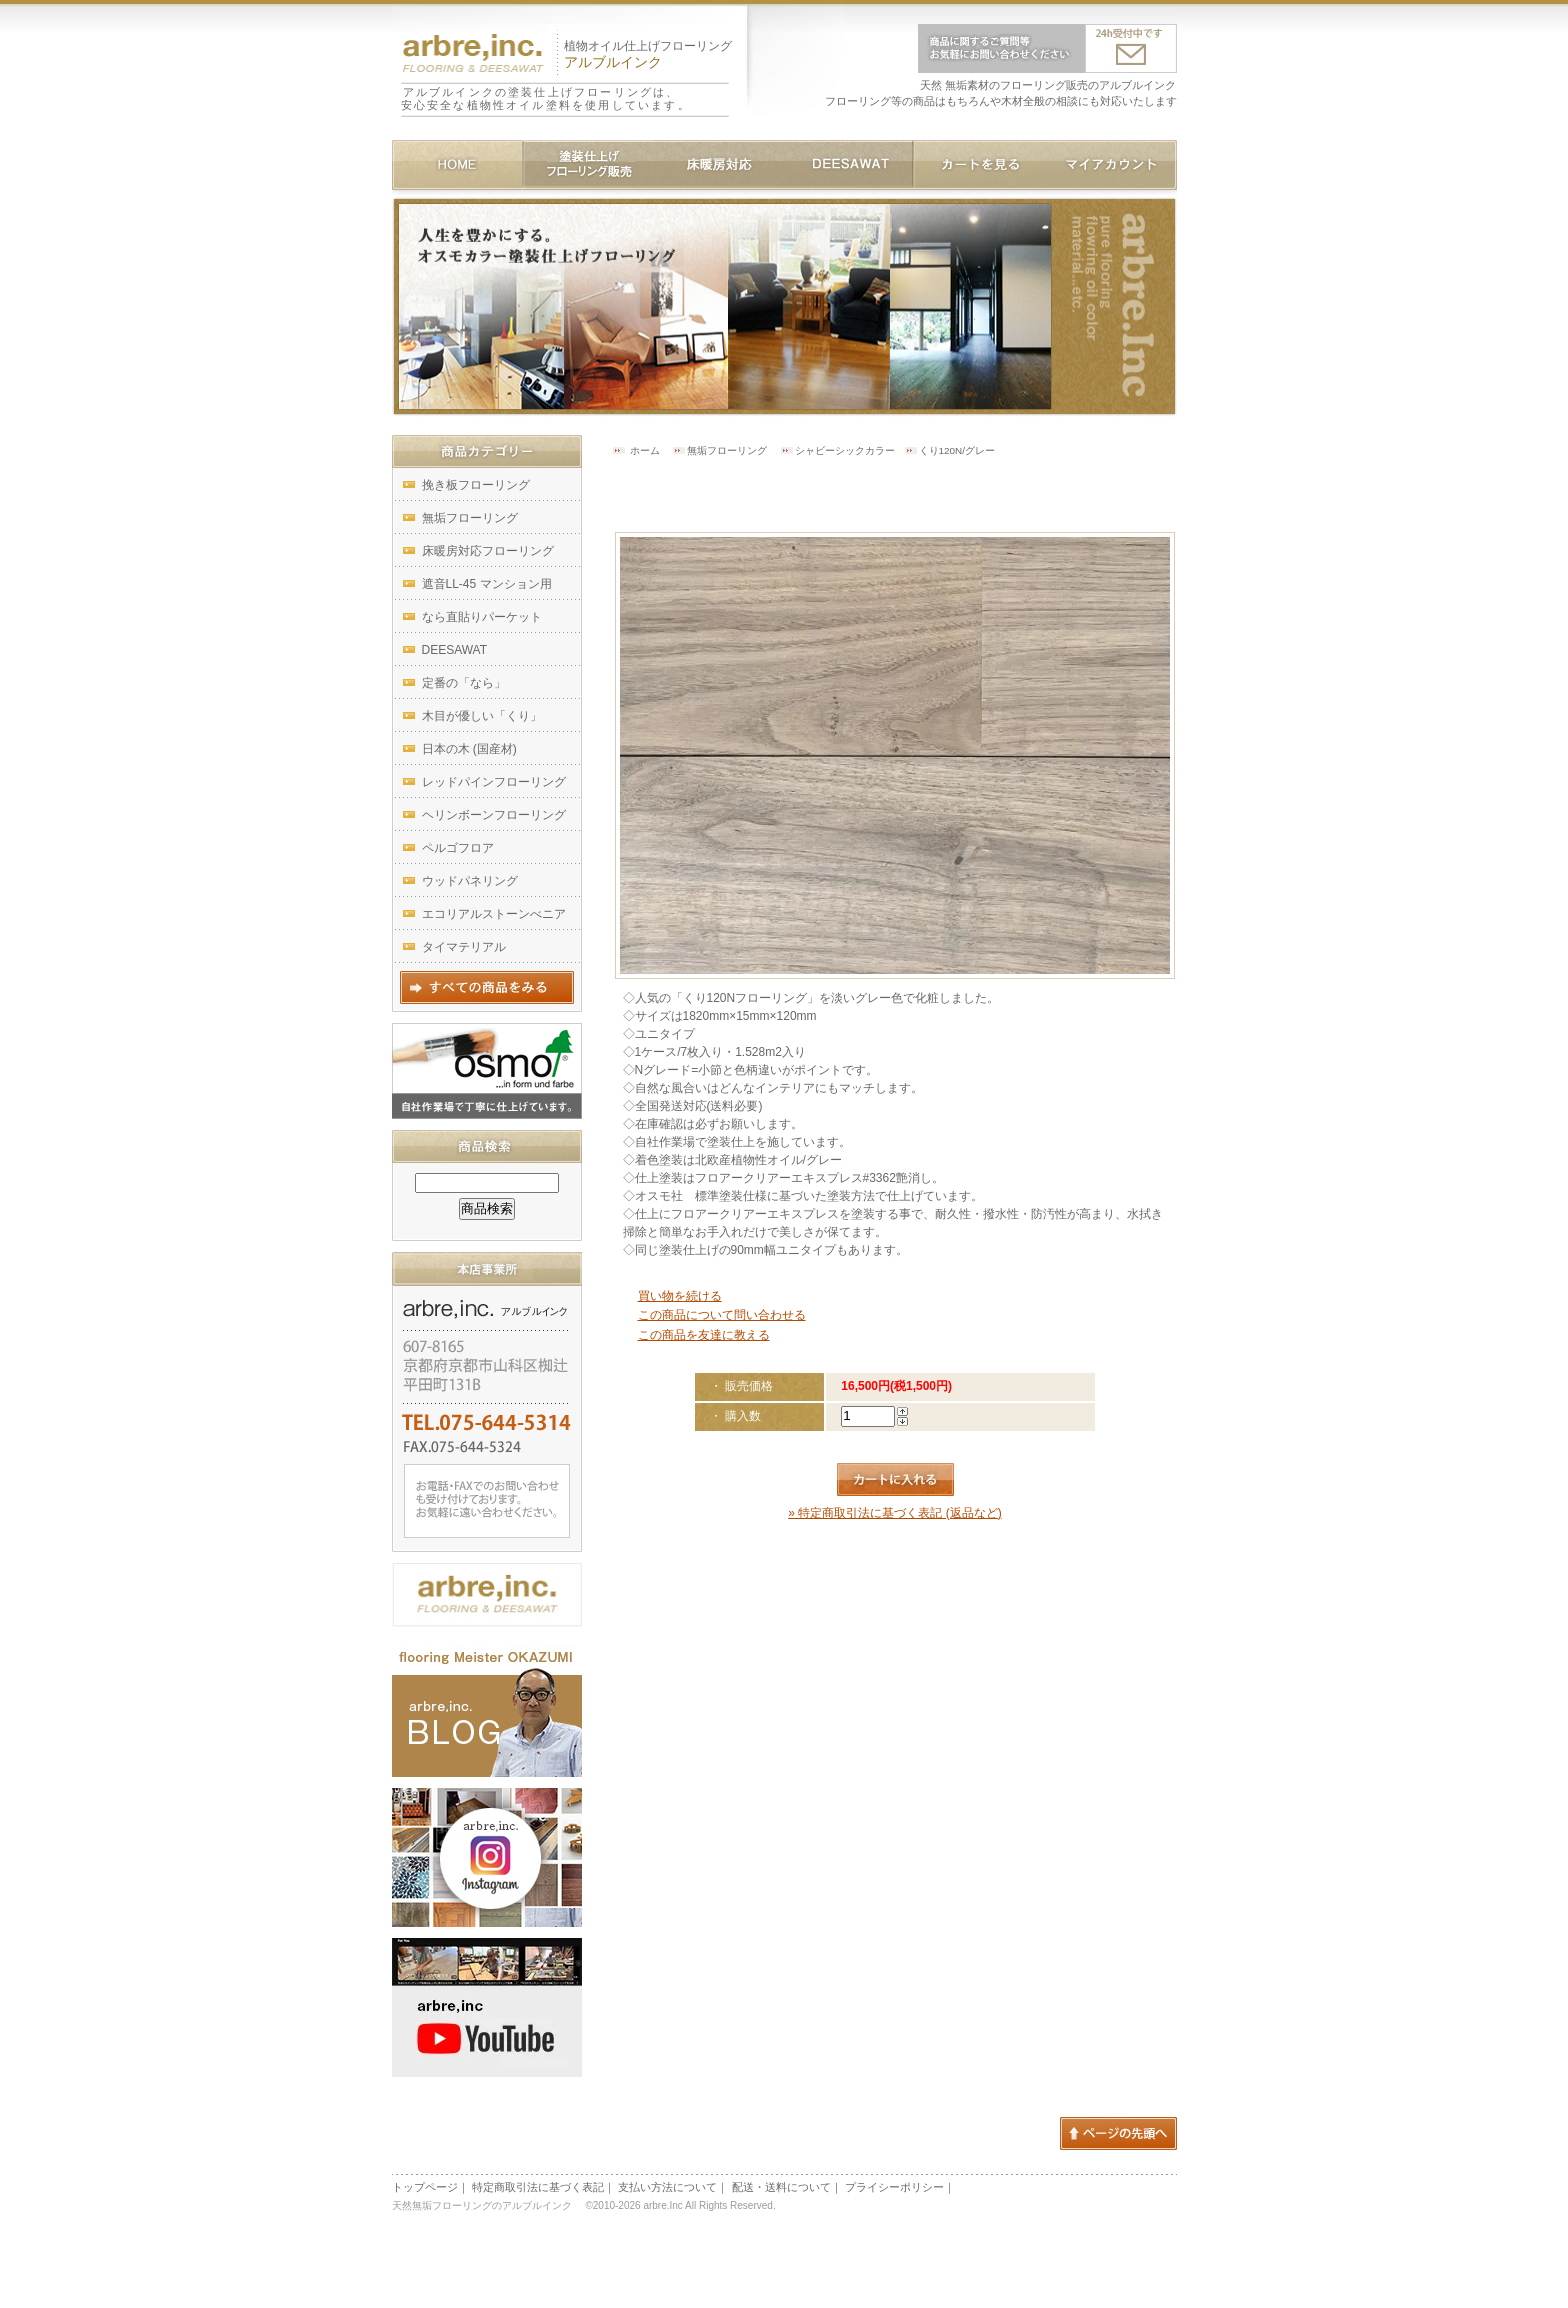  What do you see at coordinates (482, 716) in the screenshot?
I see `木目が優しい「くり」` at bounding box center [482, 716].